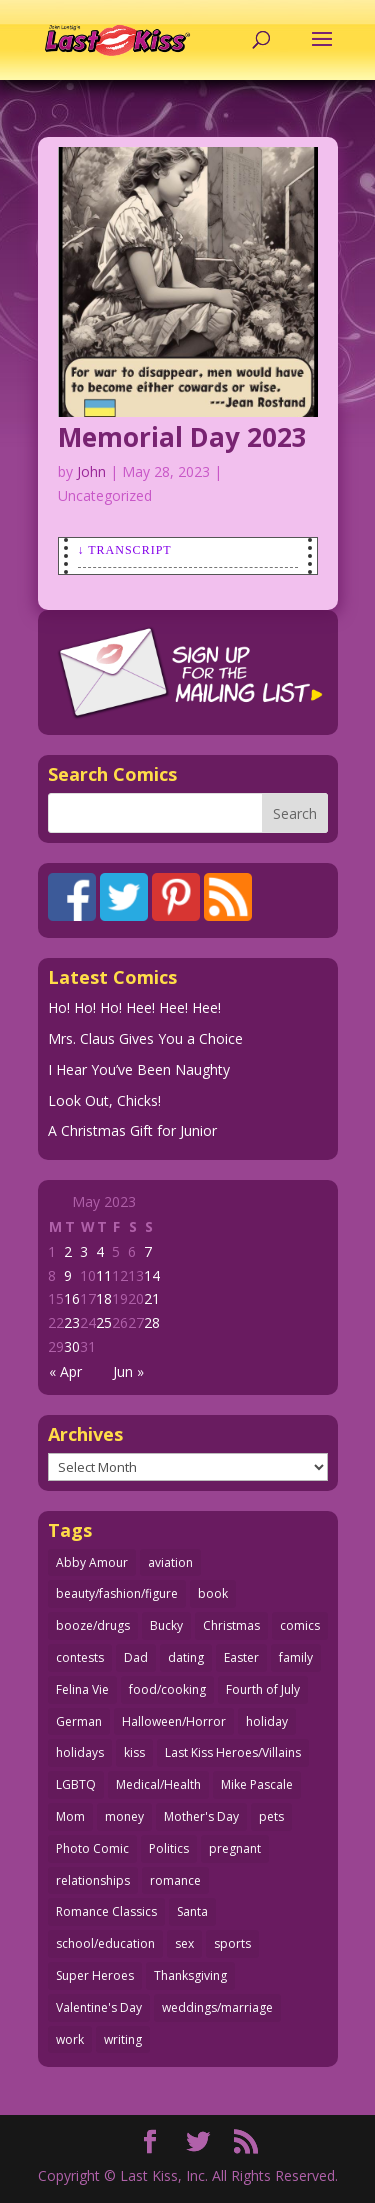 This screenshot has width=375, height=2203. I want to click on book [book (27 items)], so click(213, 1593).